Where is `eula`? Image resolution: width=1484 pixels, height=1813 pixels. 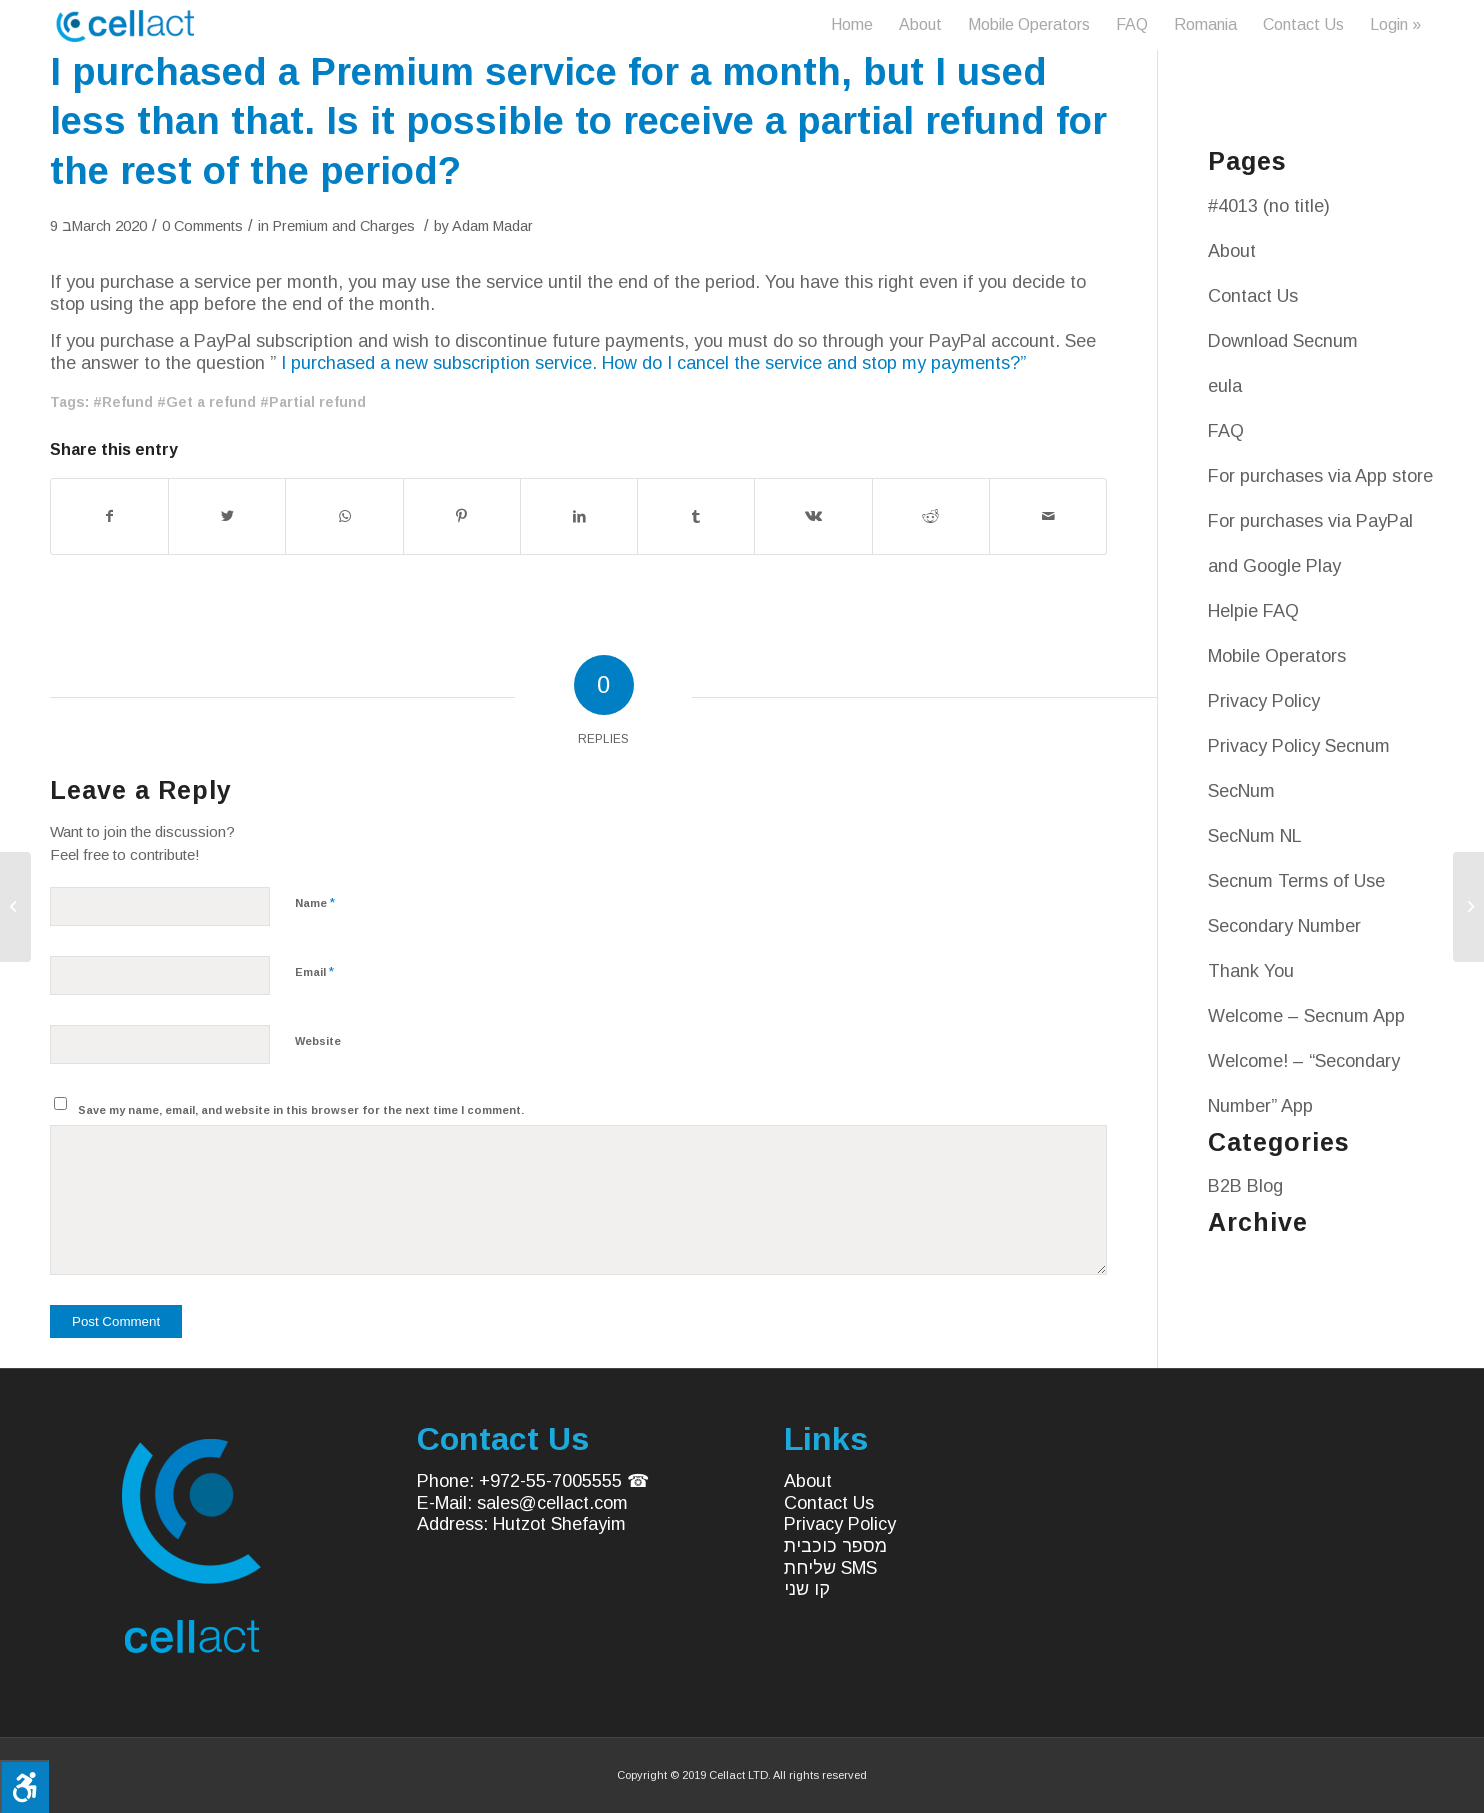 eula is located at coordinates (1225, 386).